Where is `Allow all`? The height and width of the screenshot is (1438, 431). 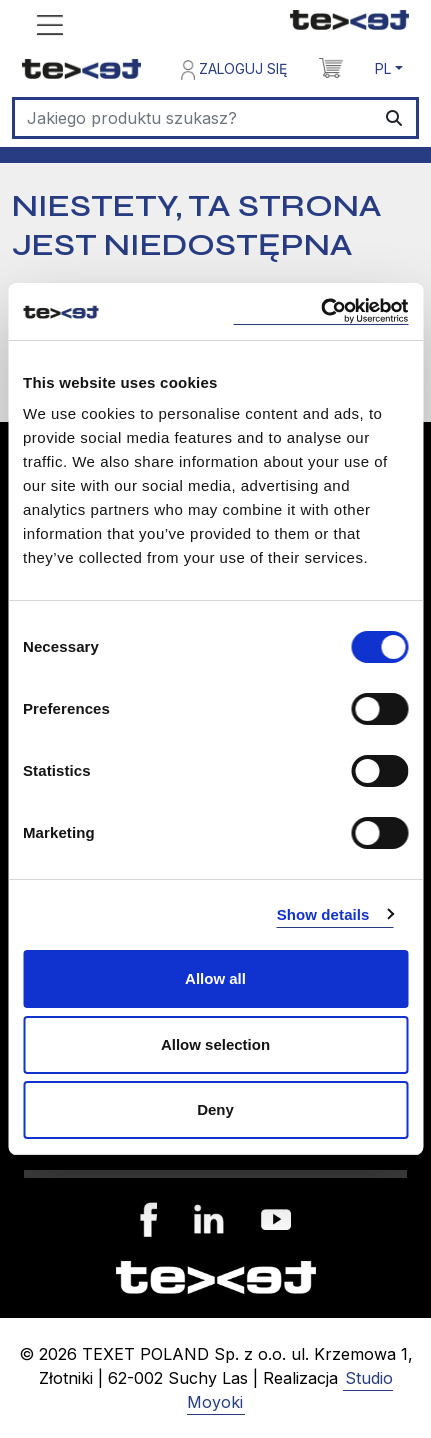 Allow all is located at coordinates (215, 978).